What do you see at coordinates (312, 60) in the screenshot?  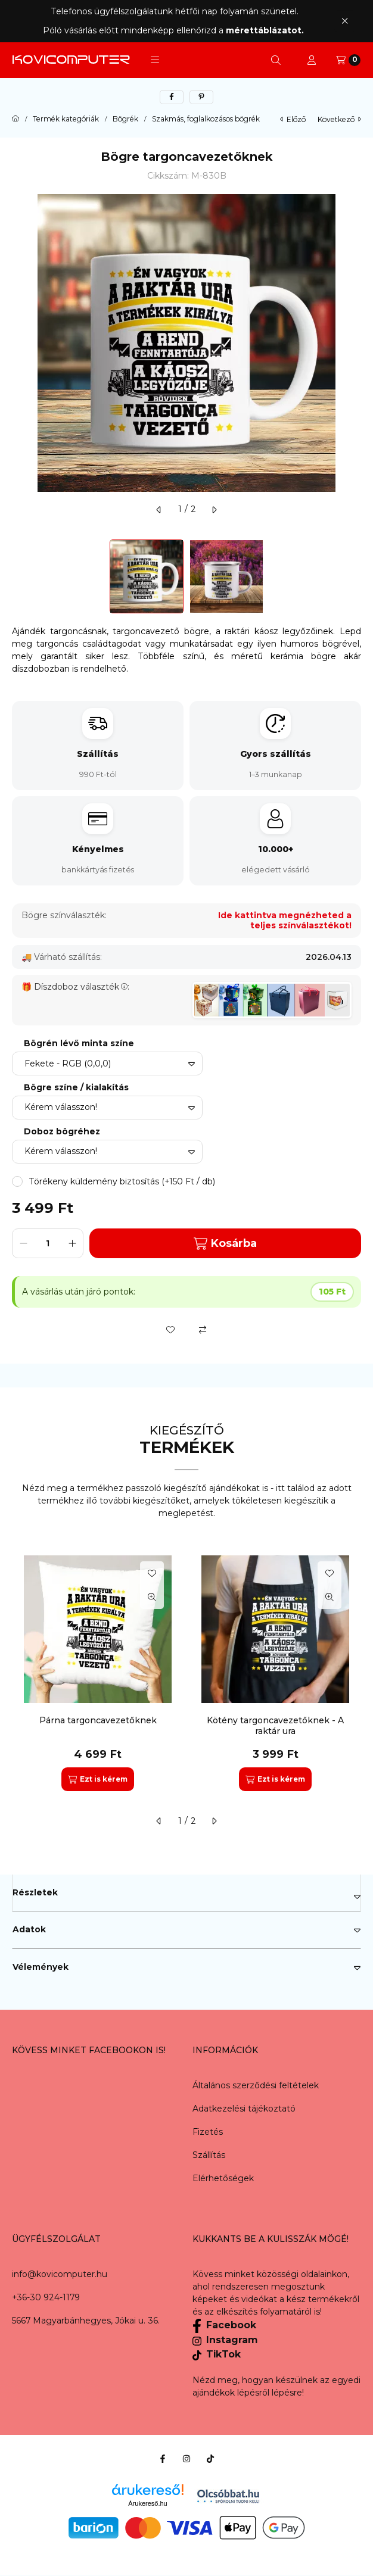 I see `[Profil]` at bounding box center [312, 60].